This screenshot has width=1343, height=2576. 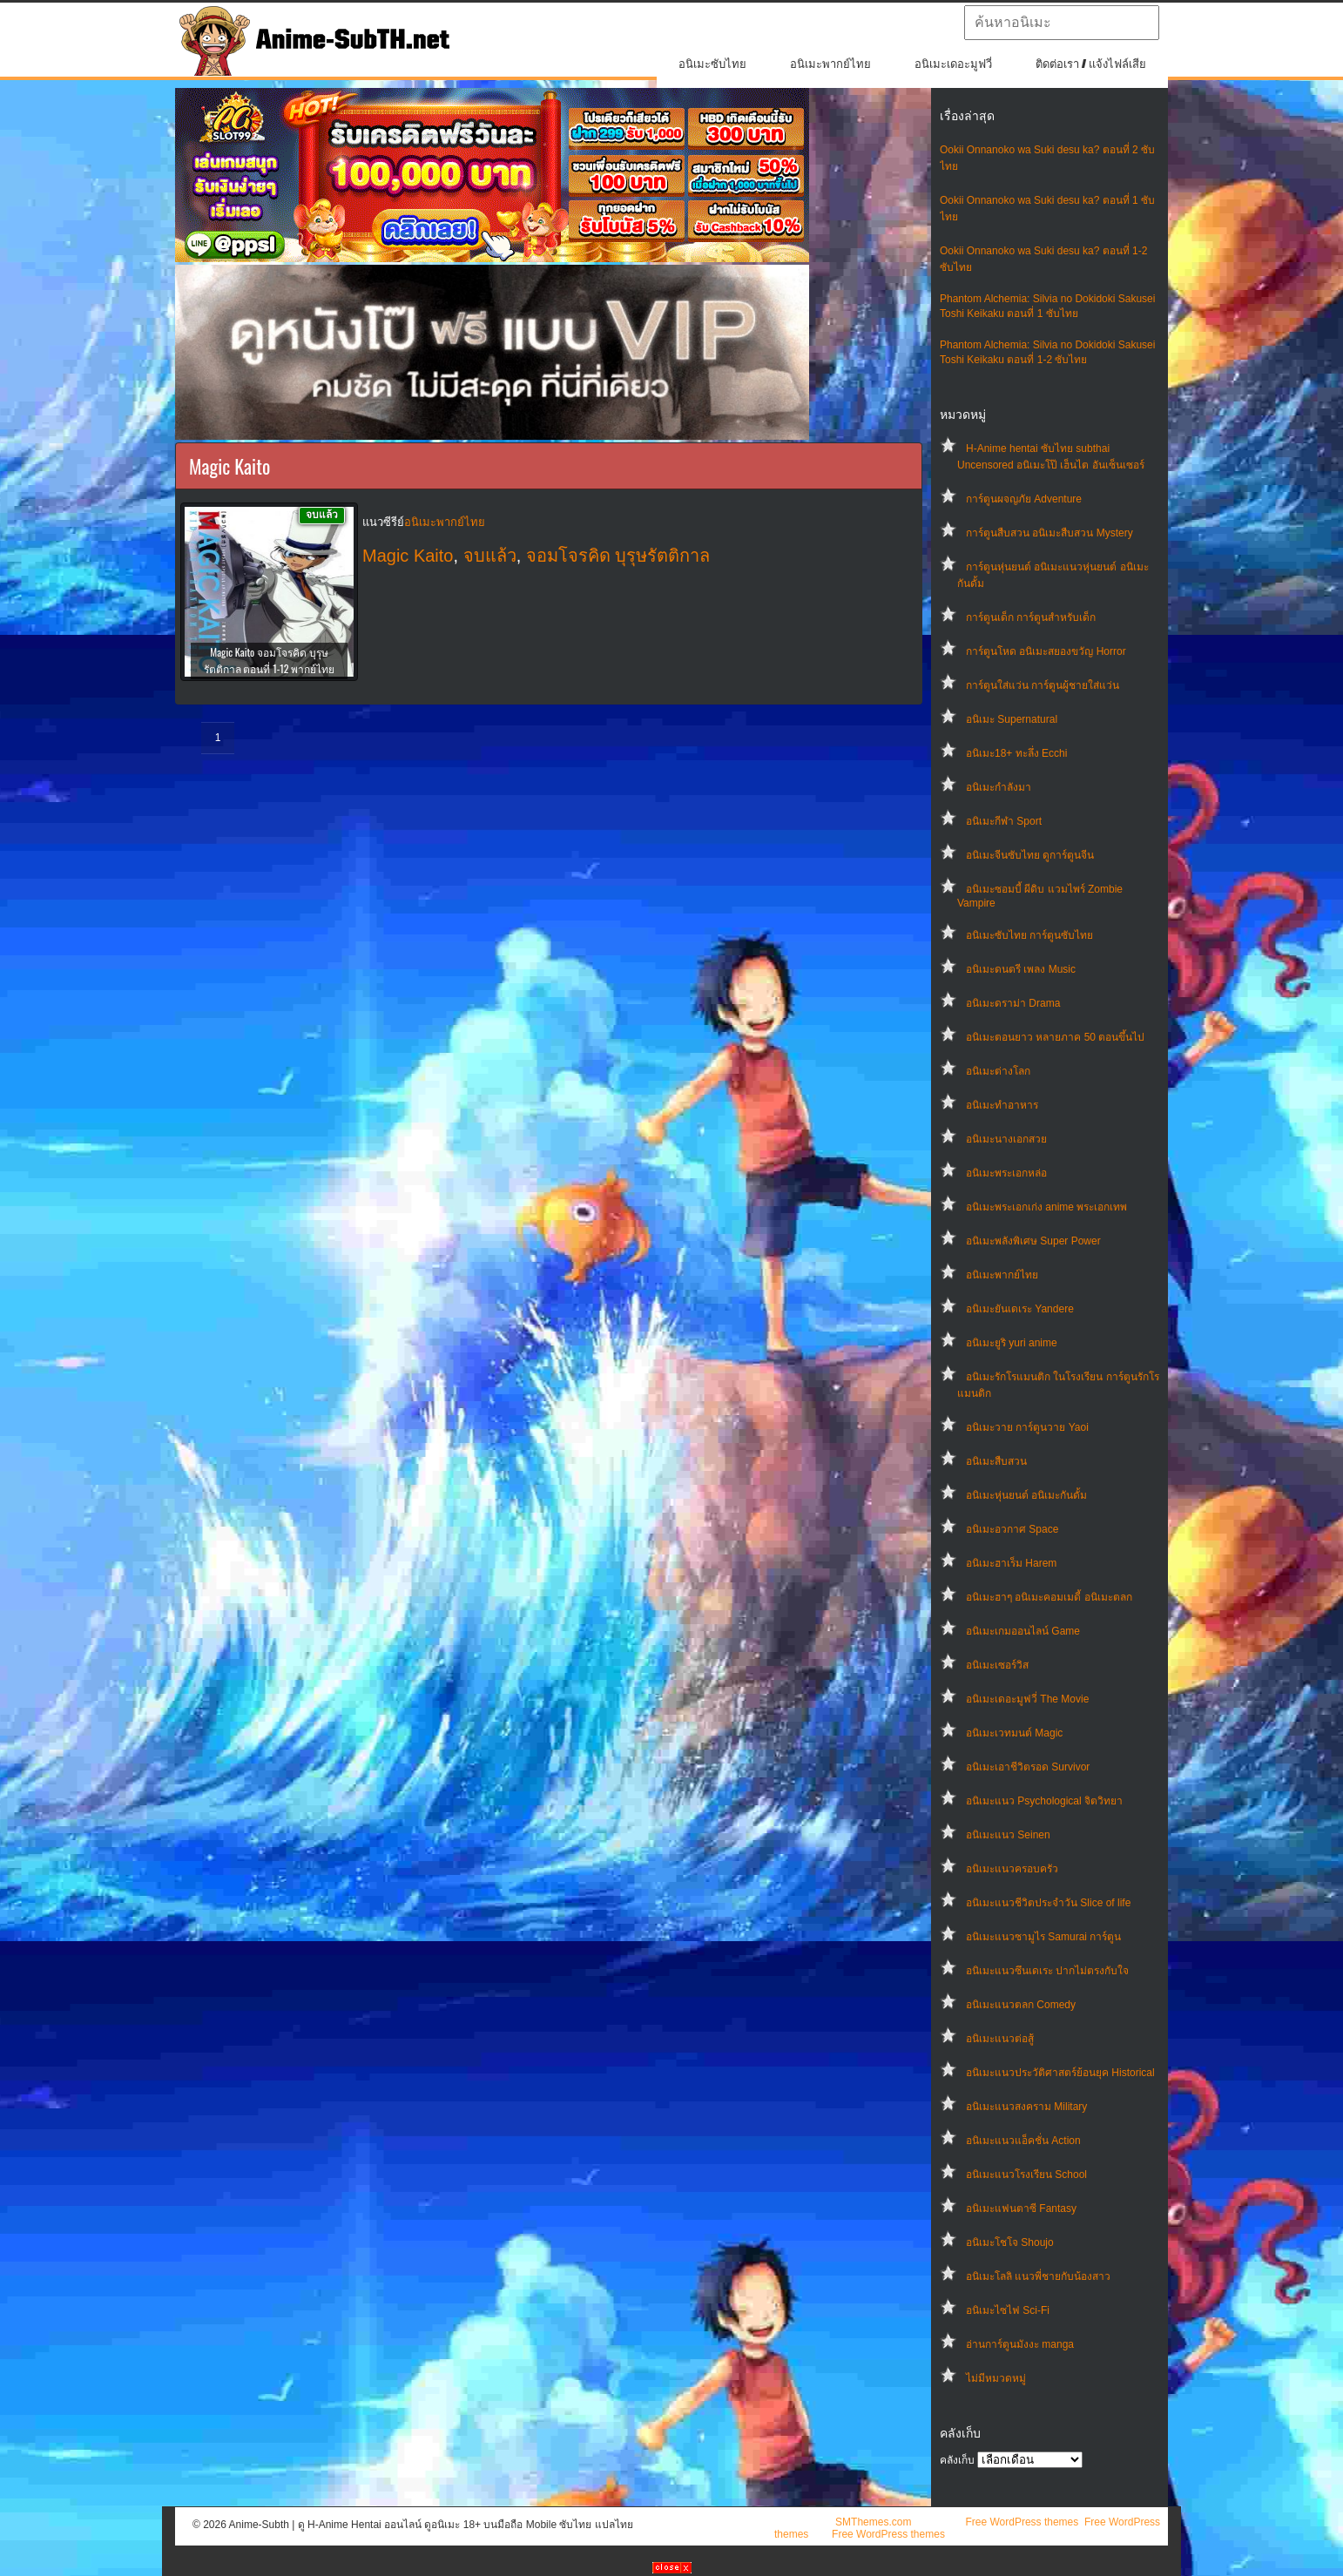 I want to click on อนิเมะหุ่นยนต์ อนิเมะกันดั้ม, so click(x=1026, y=1495).